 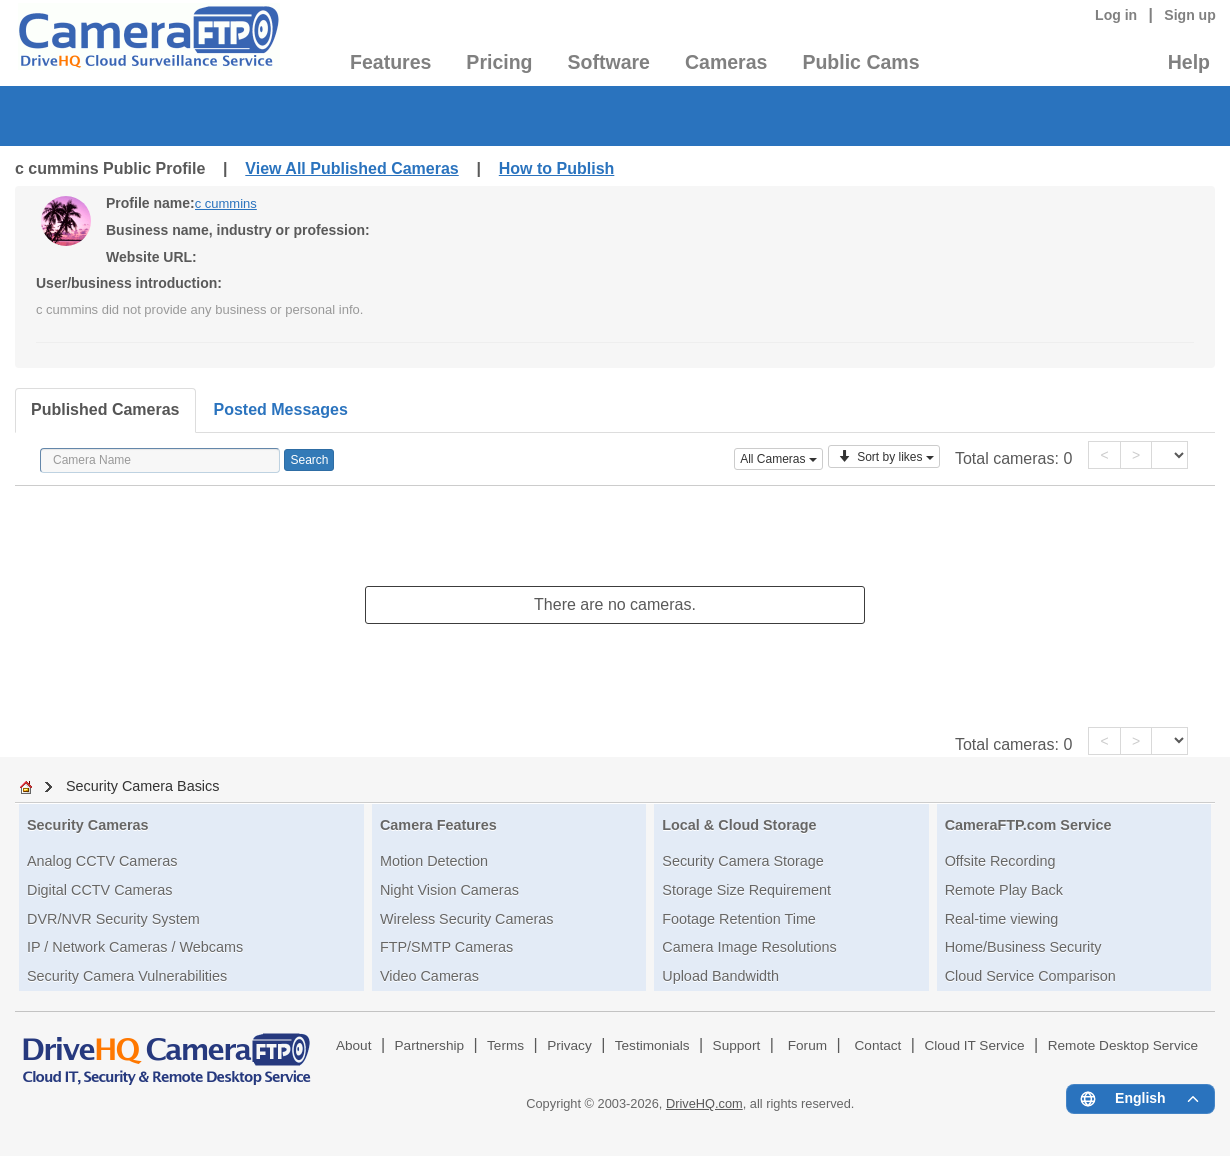 What do you see at coordinates (143, 786) in the screenshot?
I see `Security Camera Basics` at bounding box center [143, 786].